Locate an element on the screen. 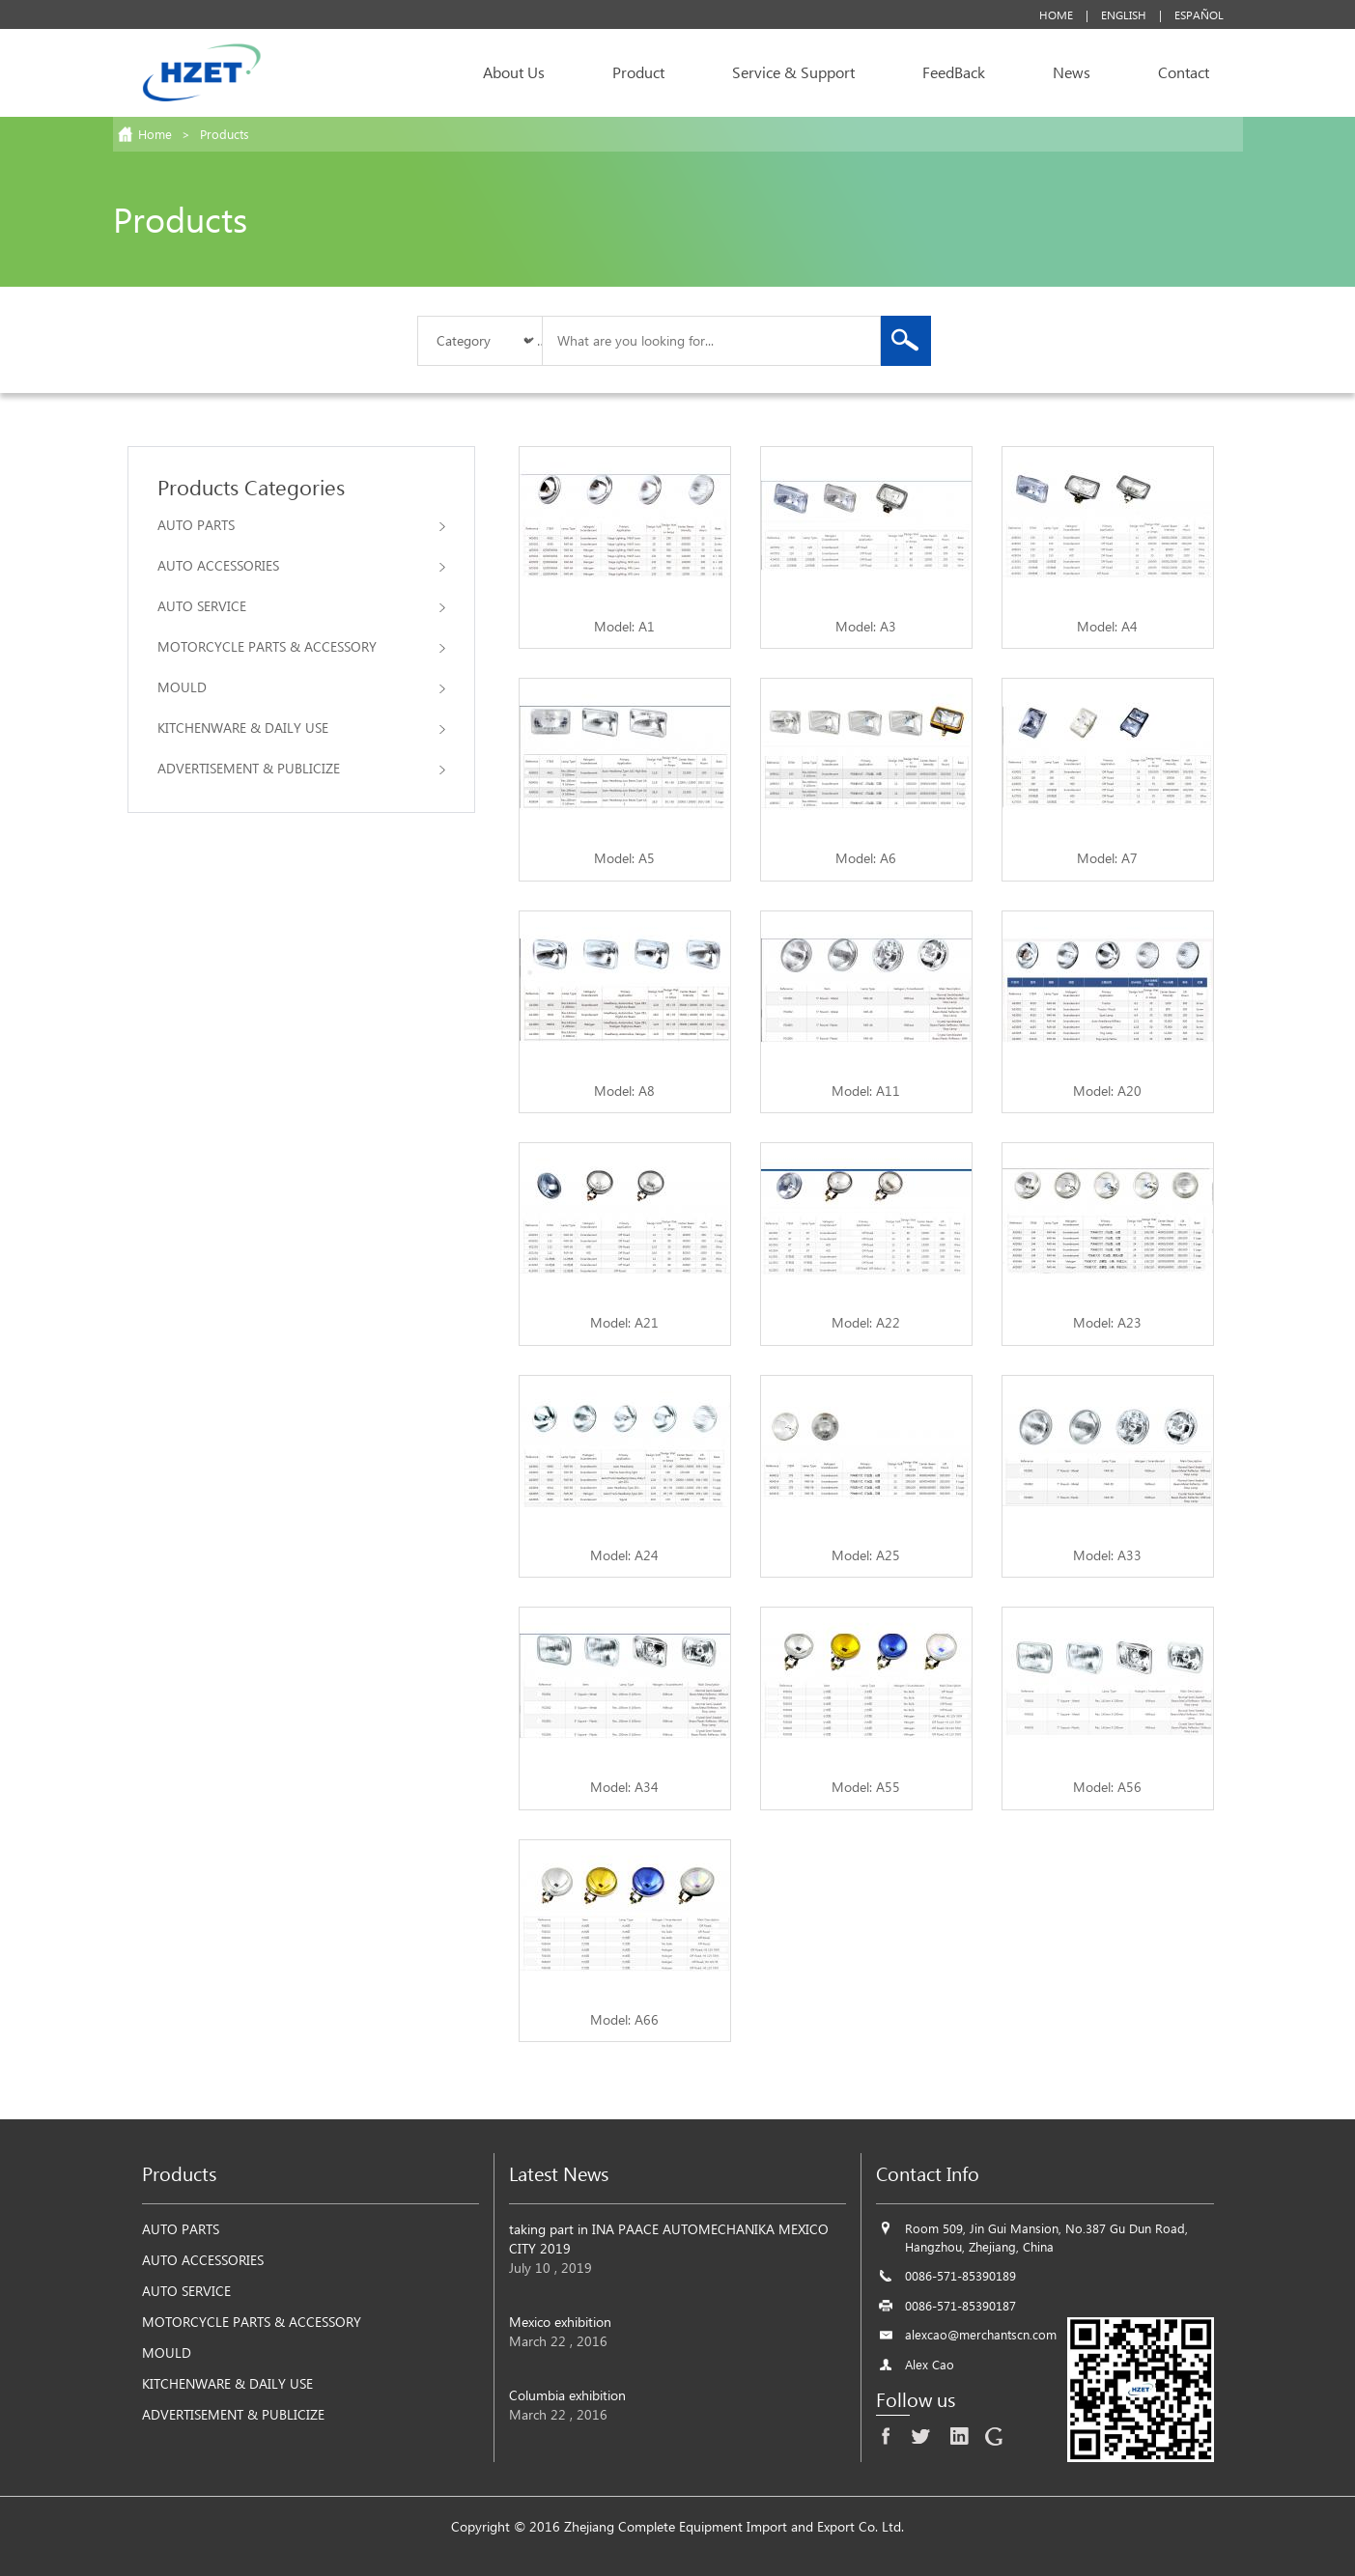 The width and height of the screenshot is (1355, 2576). AUTO ACCESSORIES is located at coordinates (301, 565).